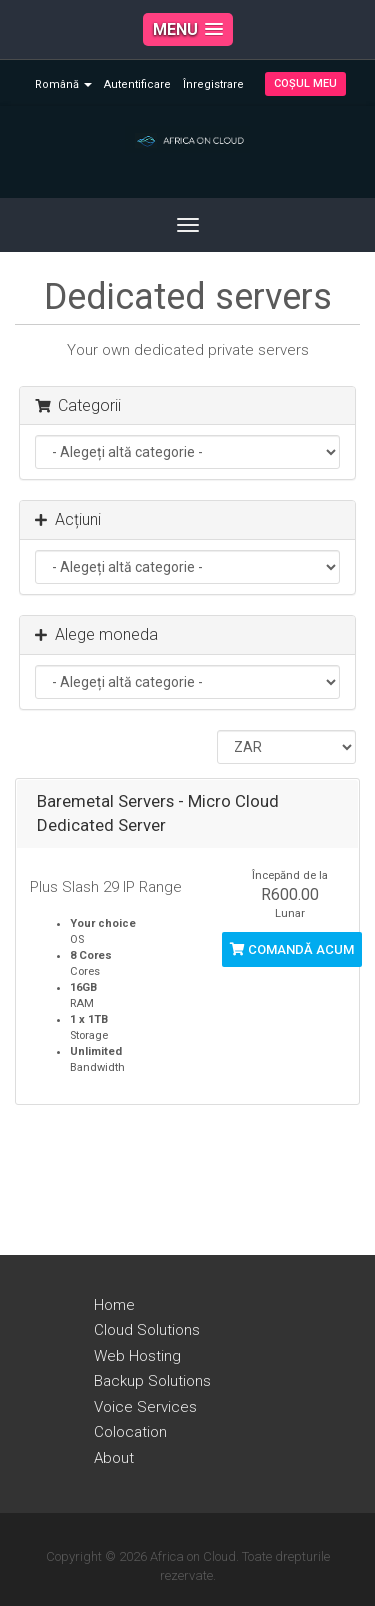  What do you see at coordinates (114, 1458) in the screenshot?
I see `About` at bounding box center [114, 1458].